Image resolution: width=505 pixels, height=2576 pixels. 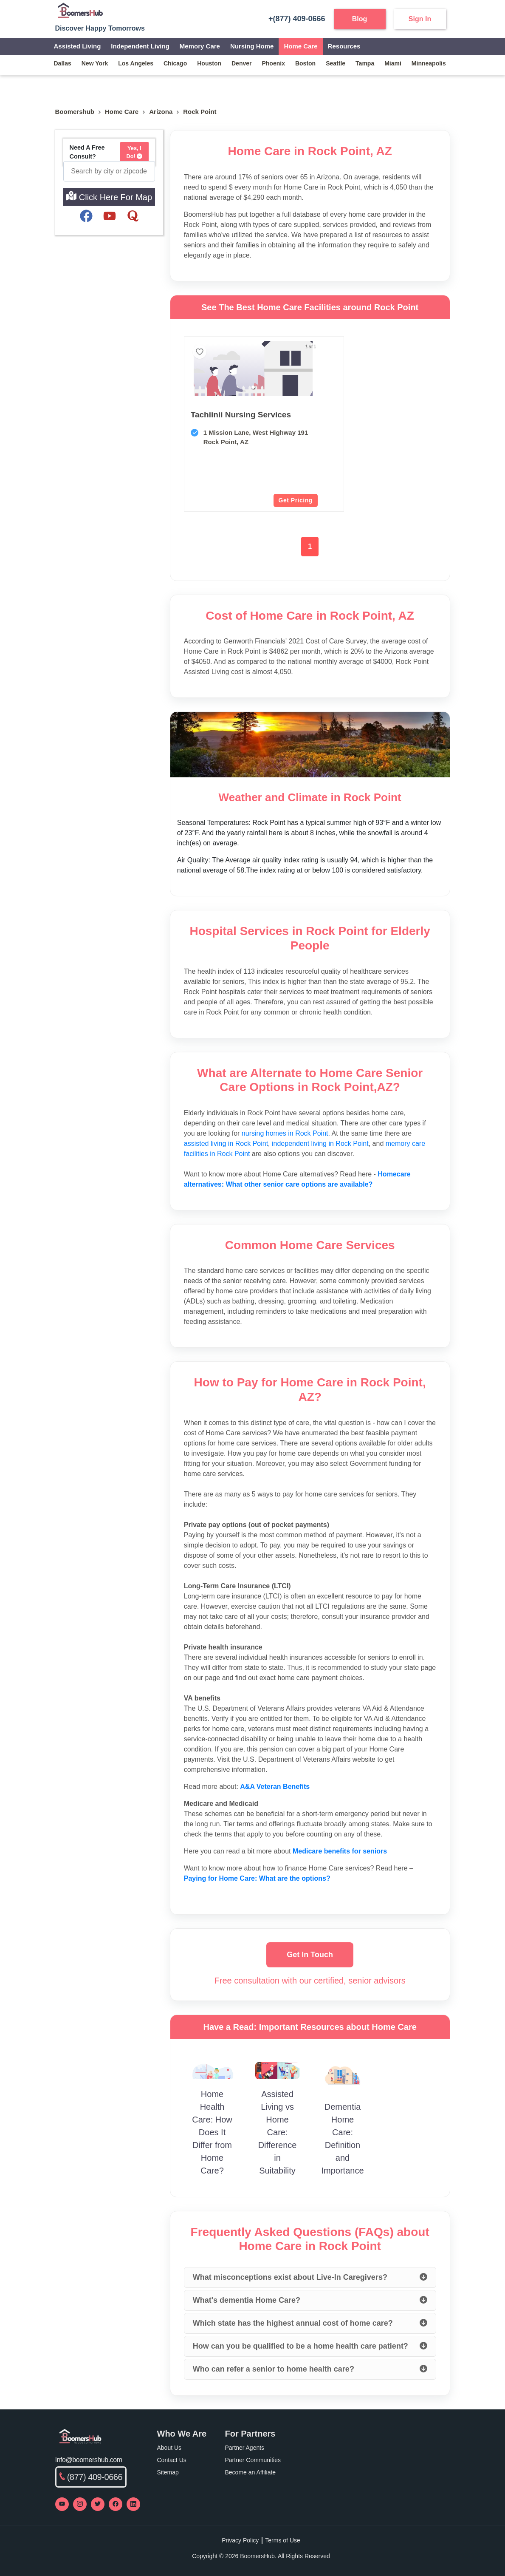 I want to click on Memory Care, so click(x=200, y=46).